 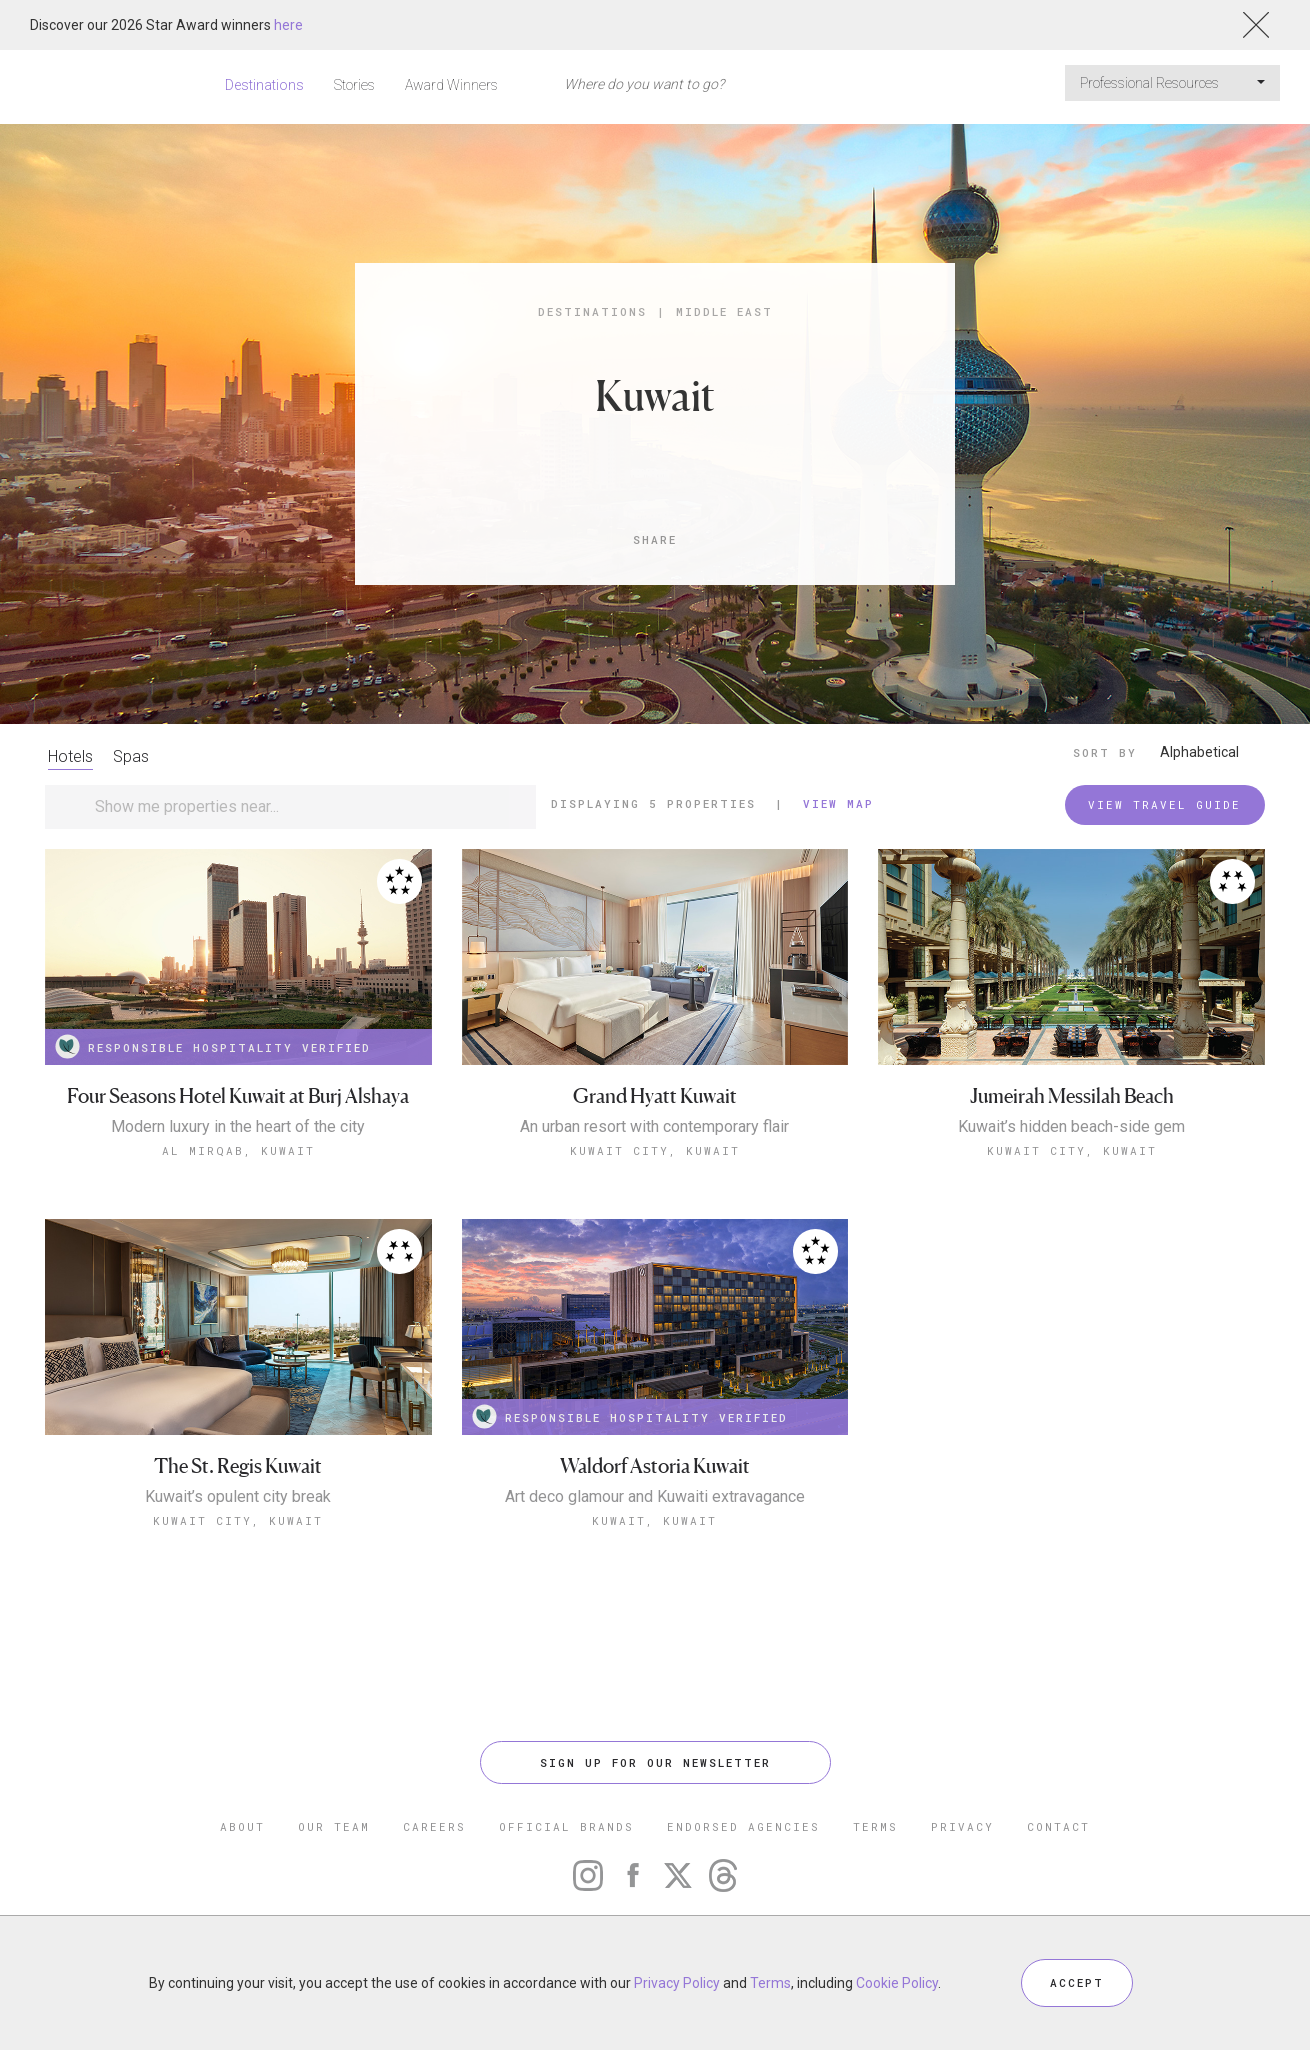 What do you see at coordinates (655, 1096) in the screenshot?
I see `Grand Hyatt Kuwait` at bounding box center [655, 1096].